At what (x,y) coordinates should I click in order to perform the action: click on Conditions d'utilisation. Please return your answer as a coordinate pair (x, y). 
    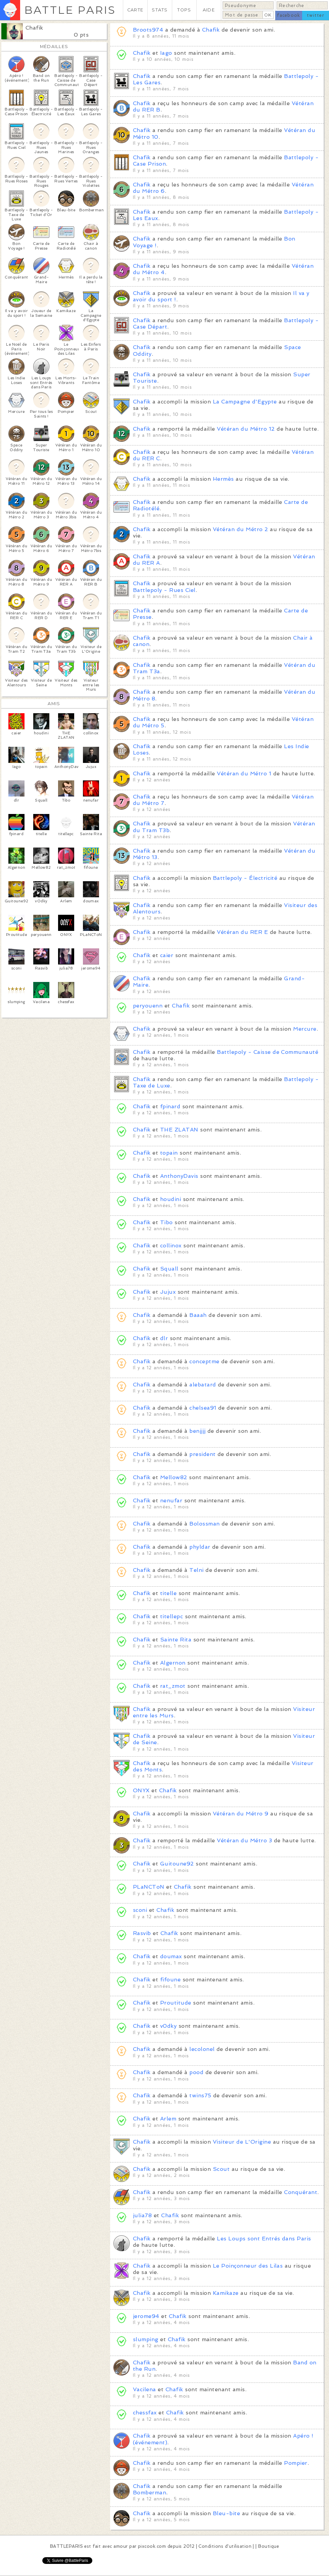
    Looking at the image, I should click on (224, 2546).